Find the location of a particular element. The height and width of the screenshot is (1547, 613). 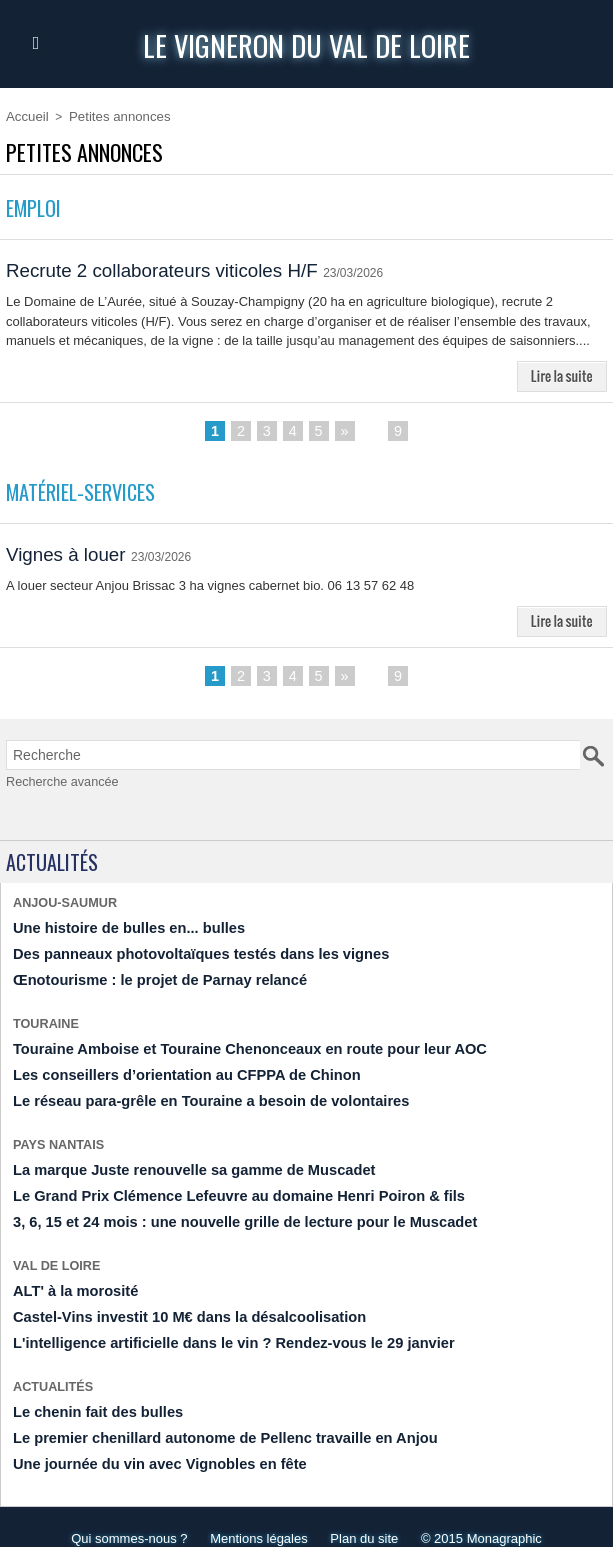

​Castel-Vins investit 10 M€ dans la désalcoolisation is located at coordinates (169, 1300).